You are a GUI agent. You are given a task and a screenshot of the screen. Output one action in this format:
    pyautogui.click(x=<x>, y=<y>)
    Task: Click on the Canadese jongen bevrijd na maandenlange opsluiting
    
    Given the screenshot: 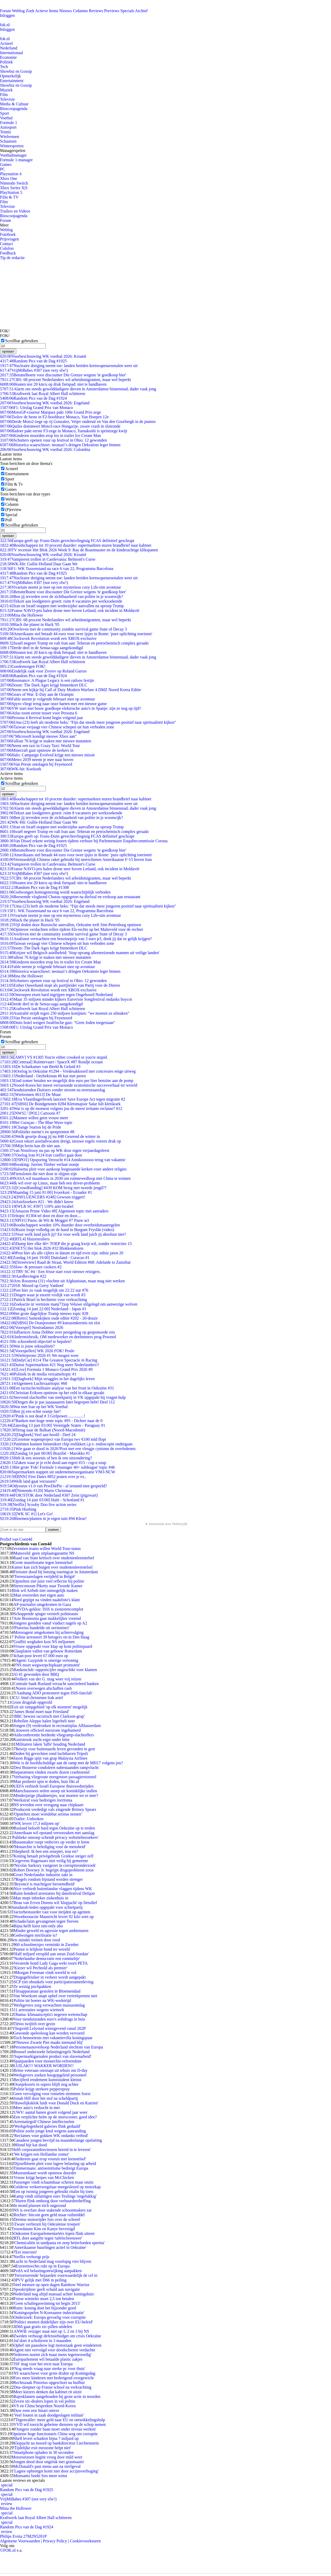 What is the action you would take?
    pyautogui.click(x=57, y=2140)
    